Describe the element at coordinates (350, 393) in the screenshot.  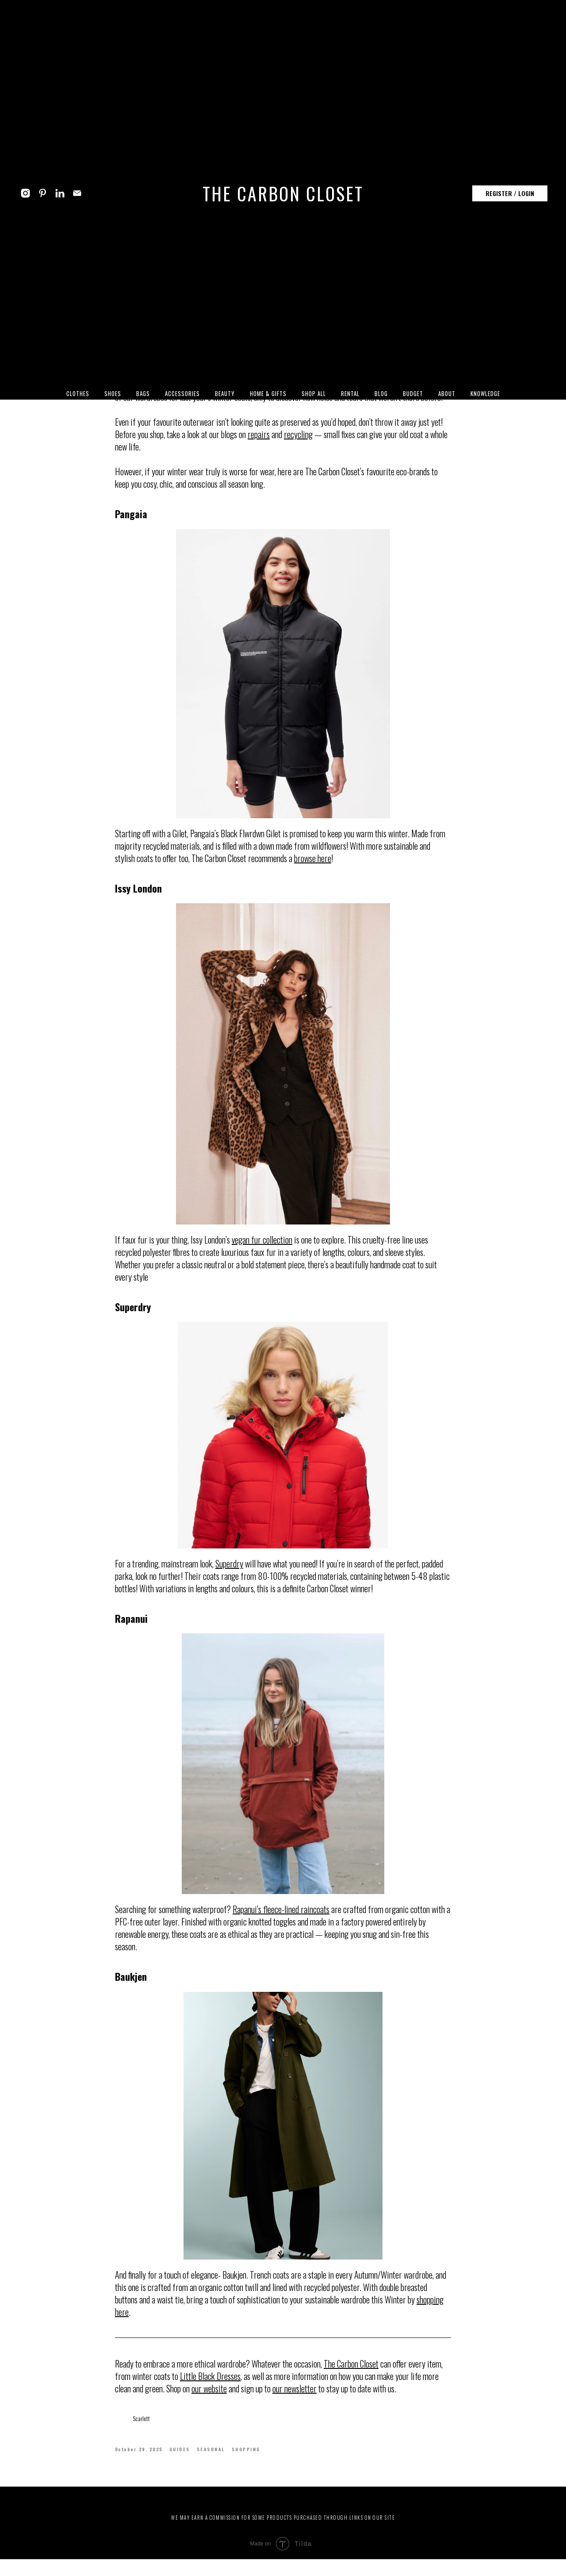
I see `RENTAL` at that location.